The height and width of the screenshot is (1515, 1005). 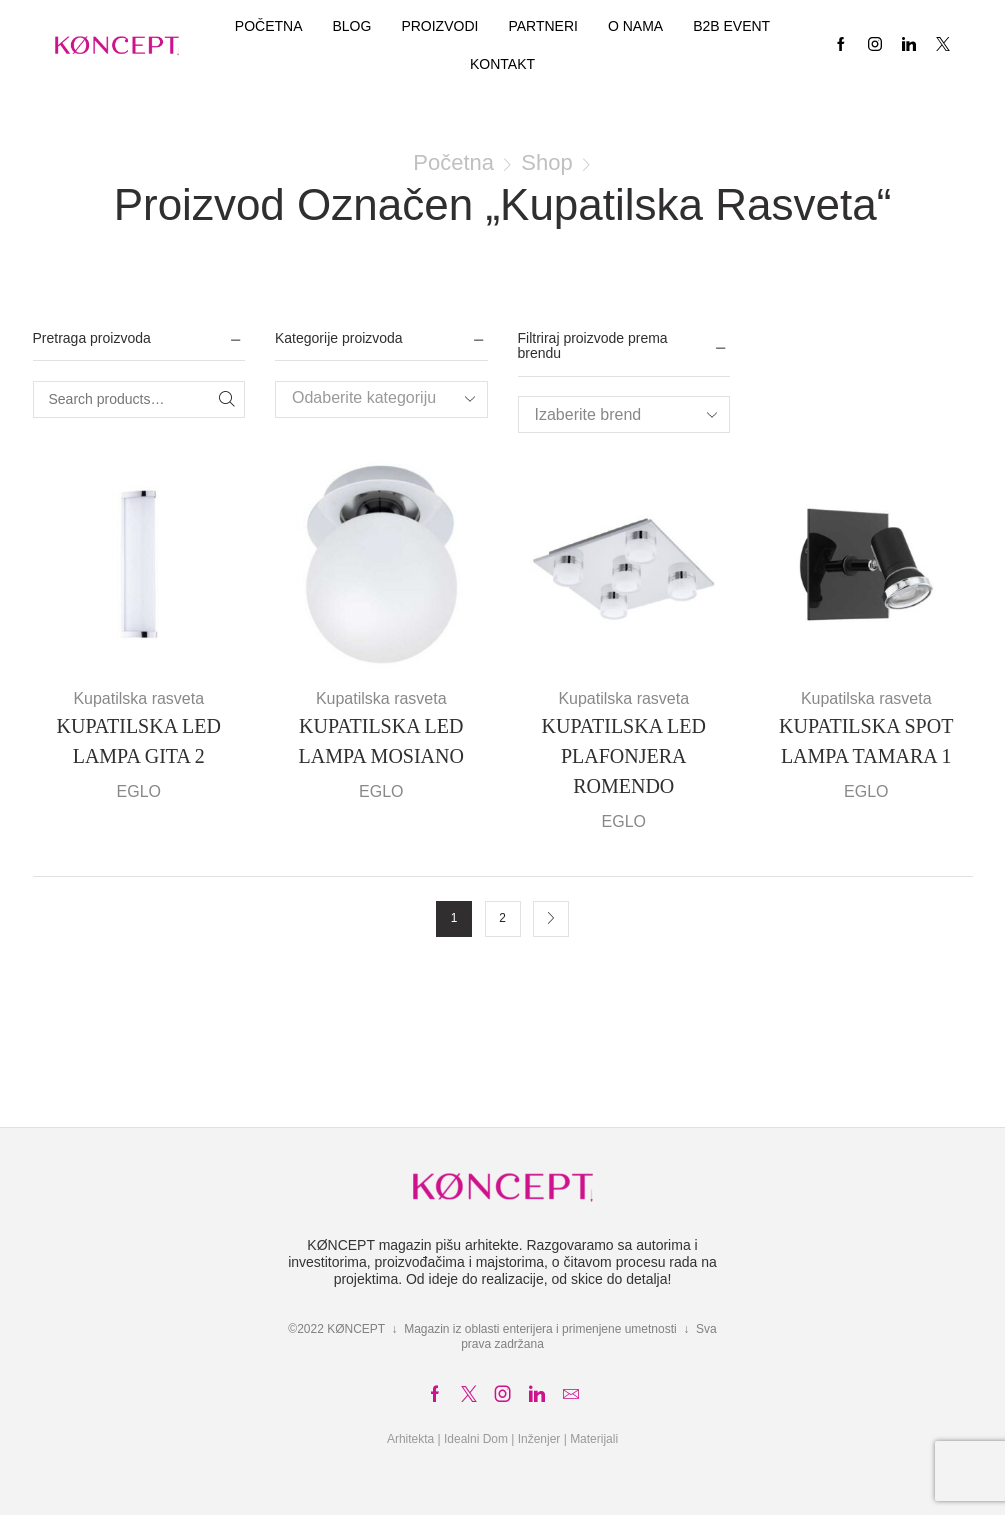 What do you see at coordinates (543, 26) in the screenshot?
I see `Partneri` at bounding box center [543, 26].